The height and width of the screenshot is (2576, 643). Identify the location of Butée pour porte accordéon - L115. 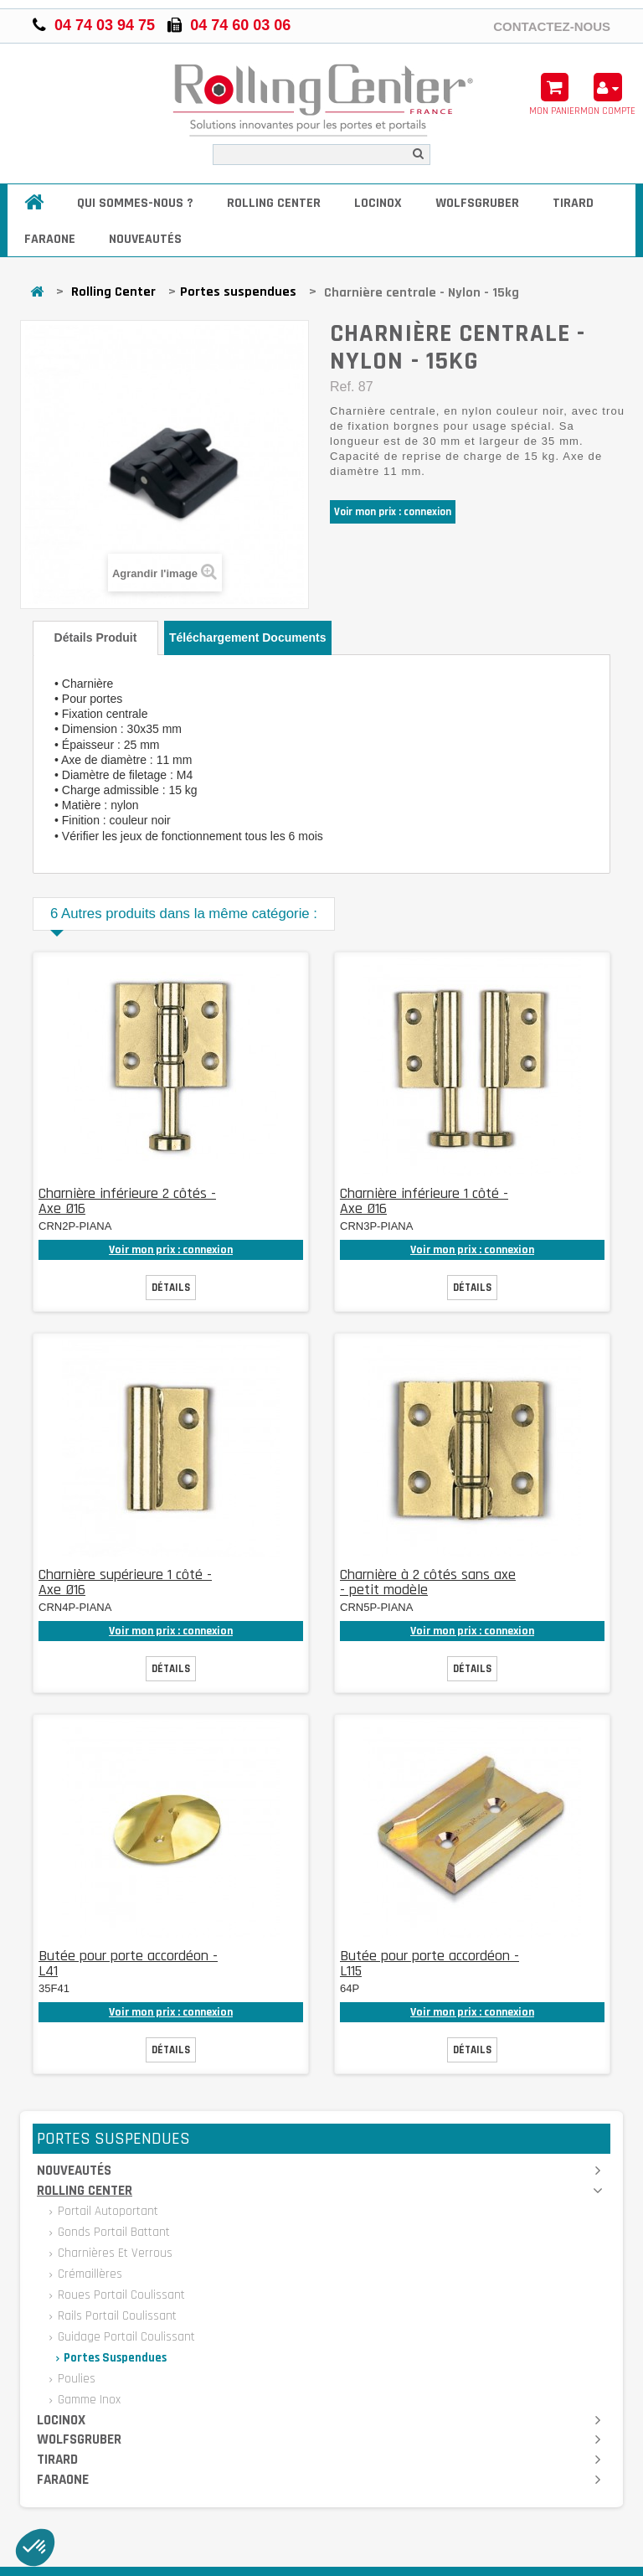
(429, 1963).